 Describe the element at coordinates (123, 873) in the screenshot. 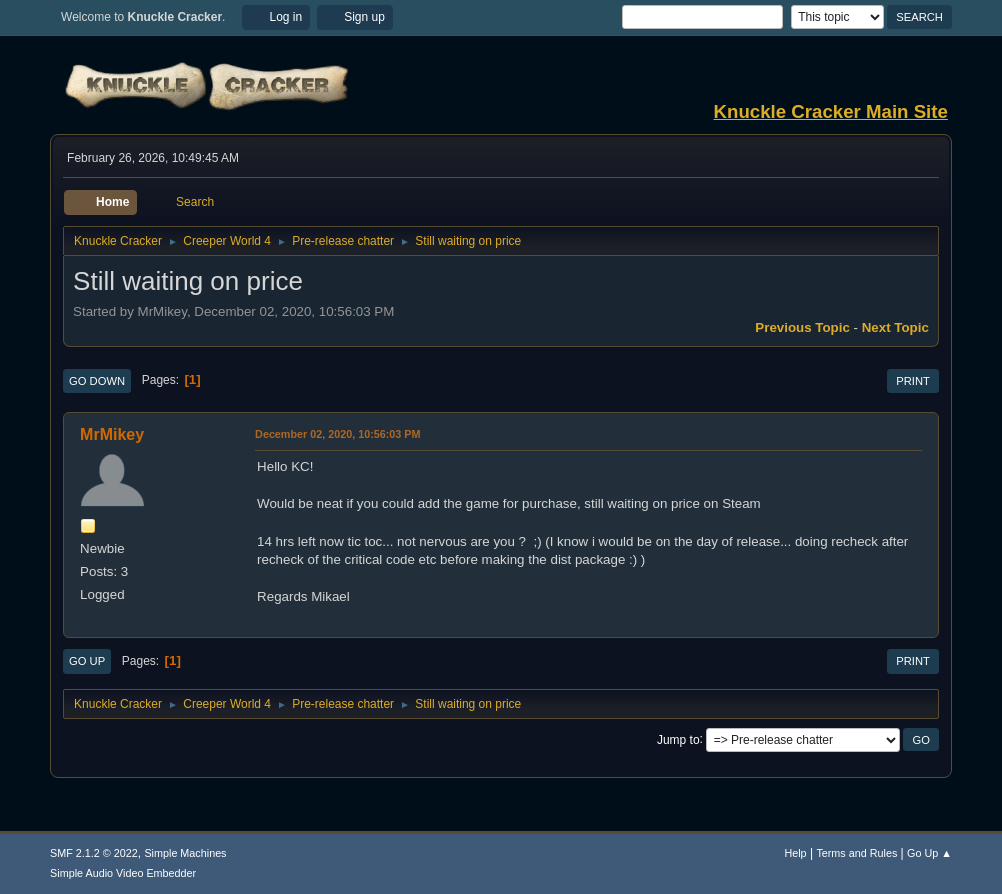

I see `Simple Audio Video Embedder` at that location.